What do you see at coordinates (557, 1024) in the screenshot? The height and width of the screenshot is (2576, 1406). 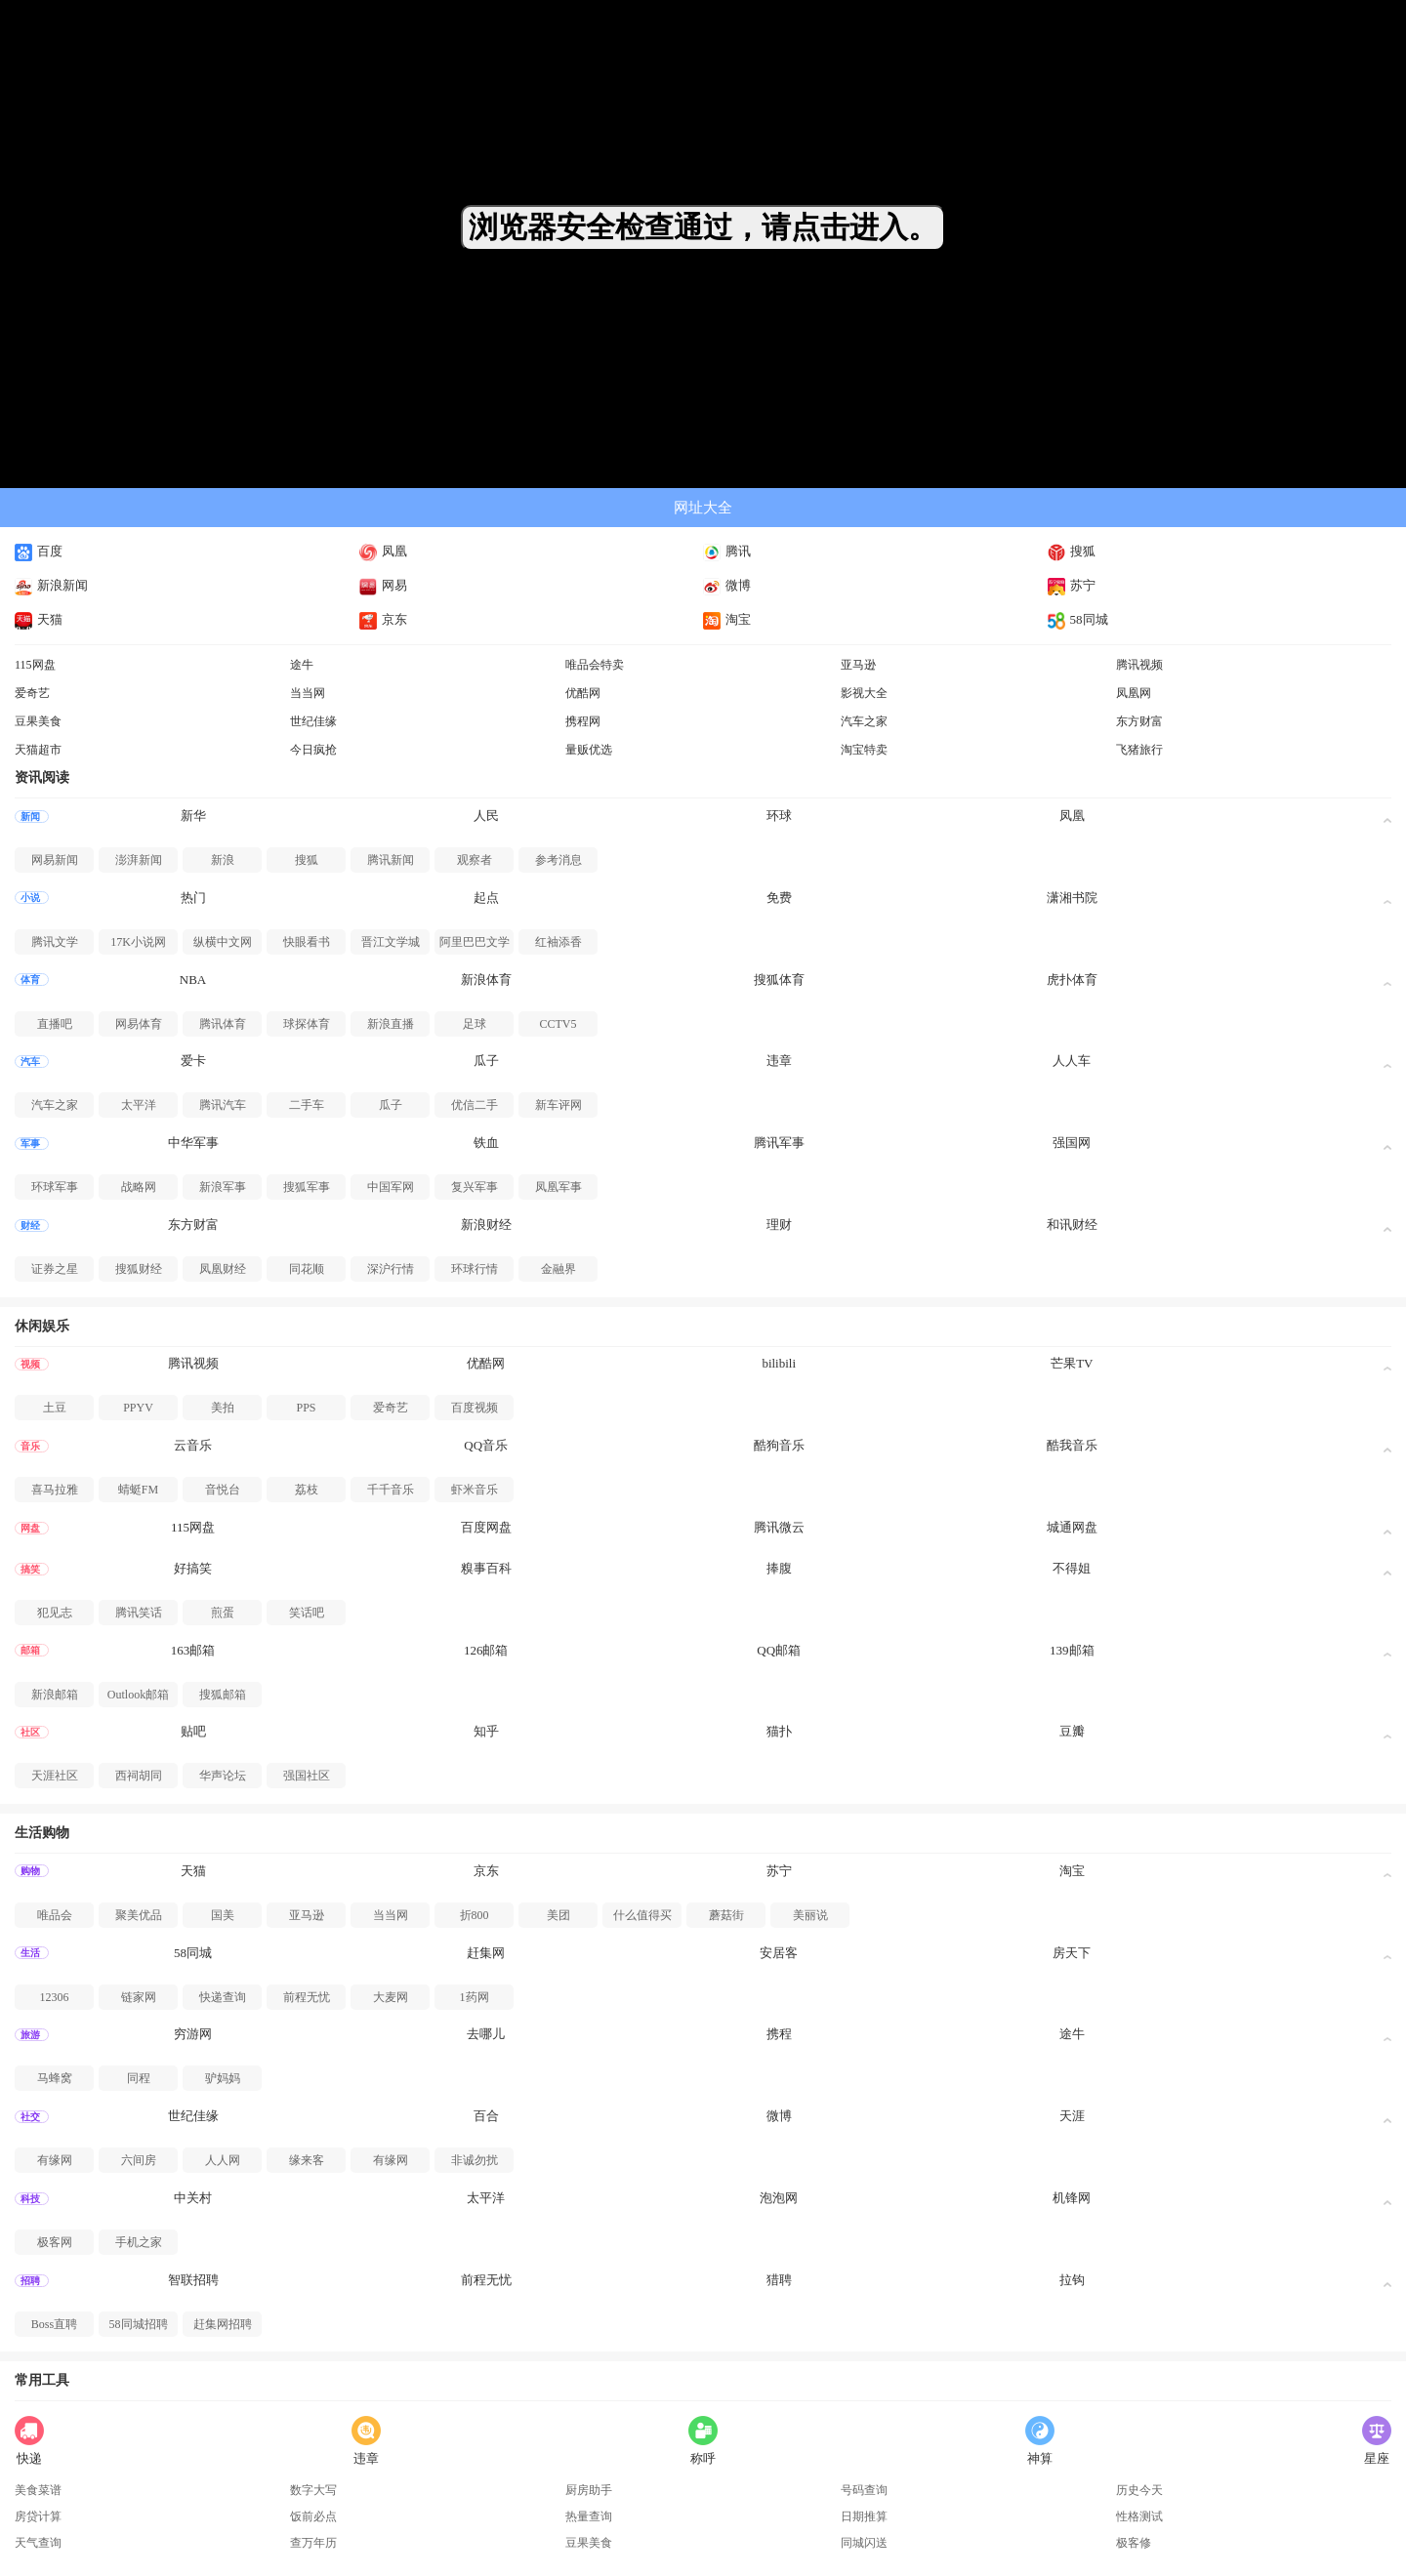 I see `CCTV5` at bounding box center [557, 1024].